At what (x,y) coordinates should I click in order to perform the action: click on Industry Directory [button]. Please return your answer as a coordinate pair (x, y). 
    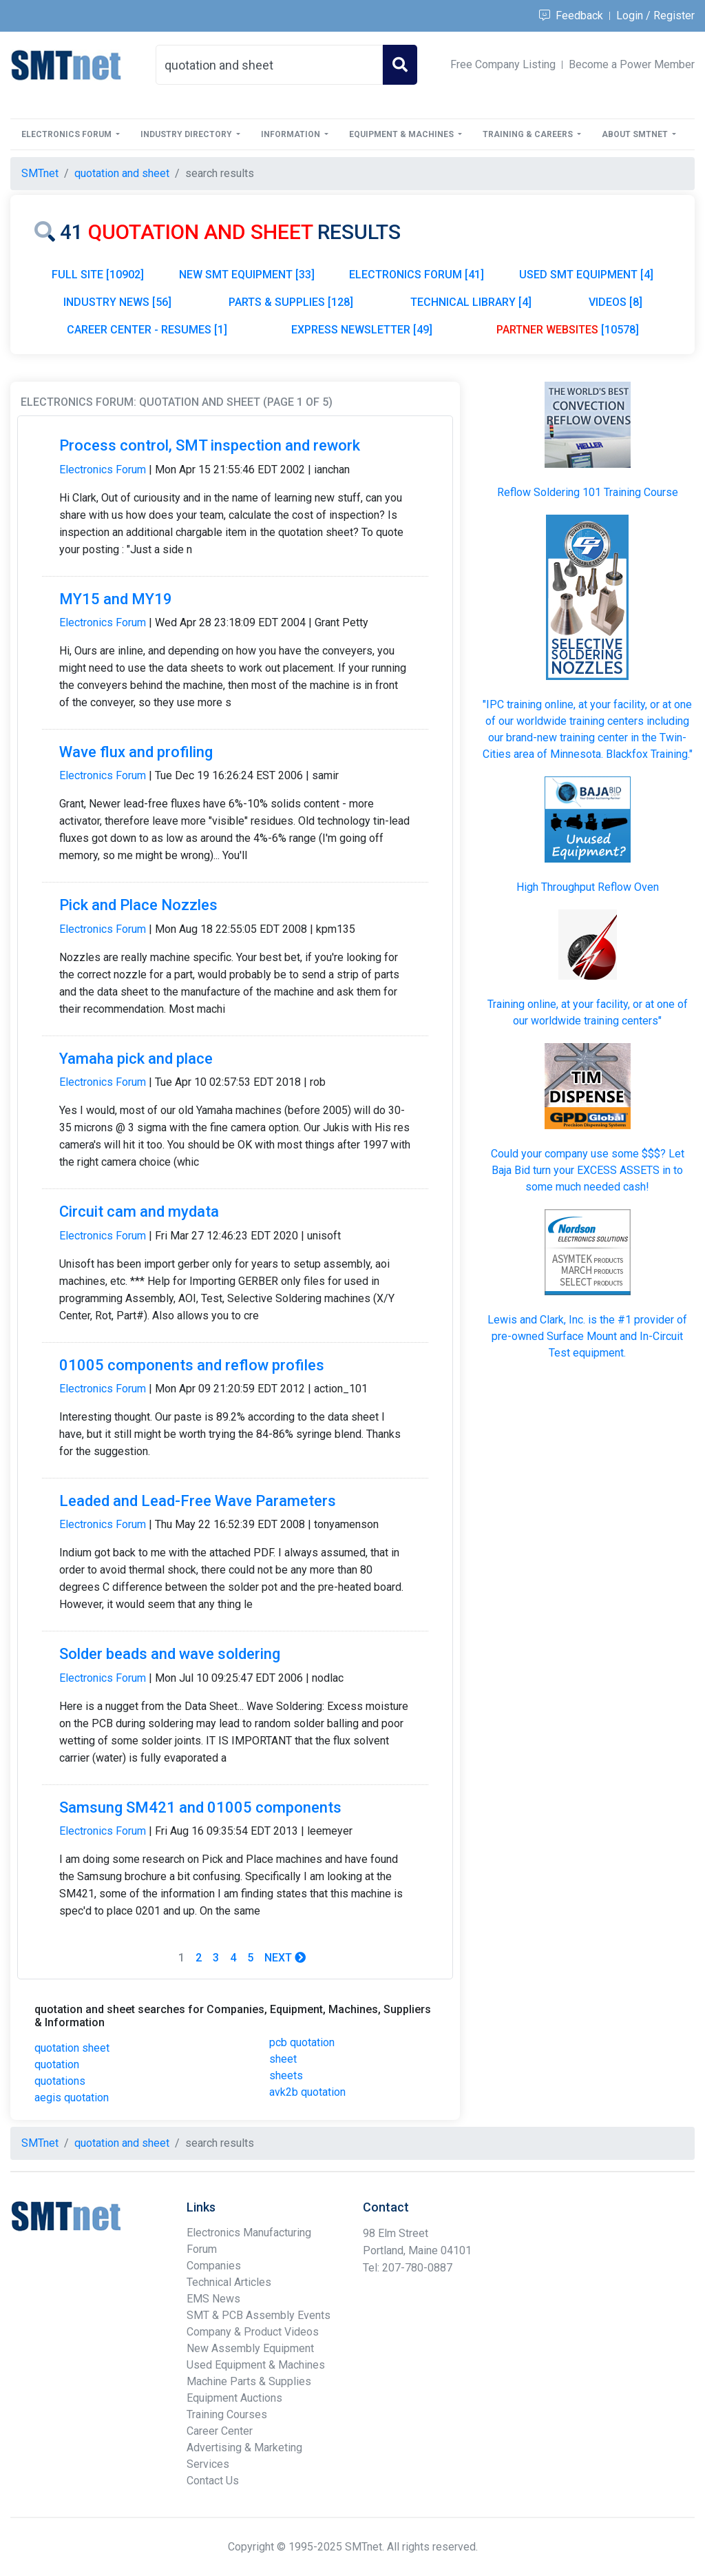
    Looking at the image, I should click on (187, 134).